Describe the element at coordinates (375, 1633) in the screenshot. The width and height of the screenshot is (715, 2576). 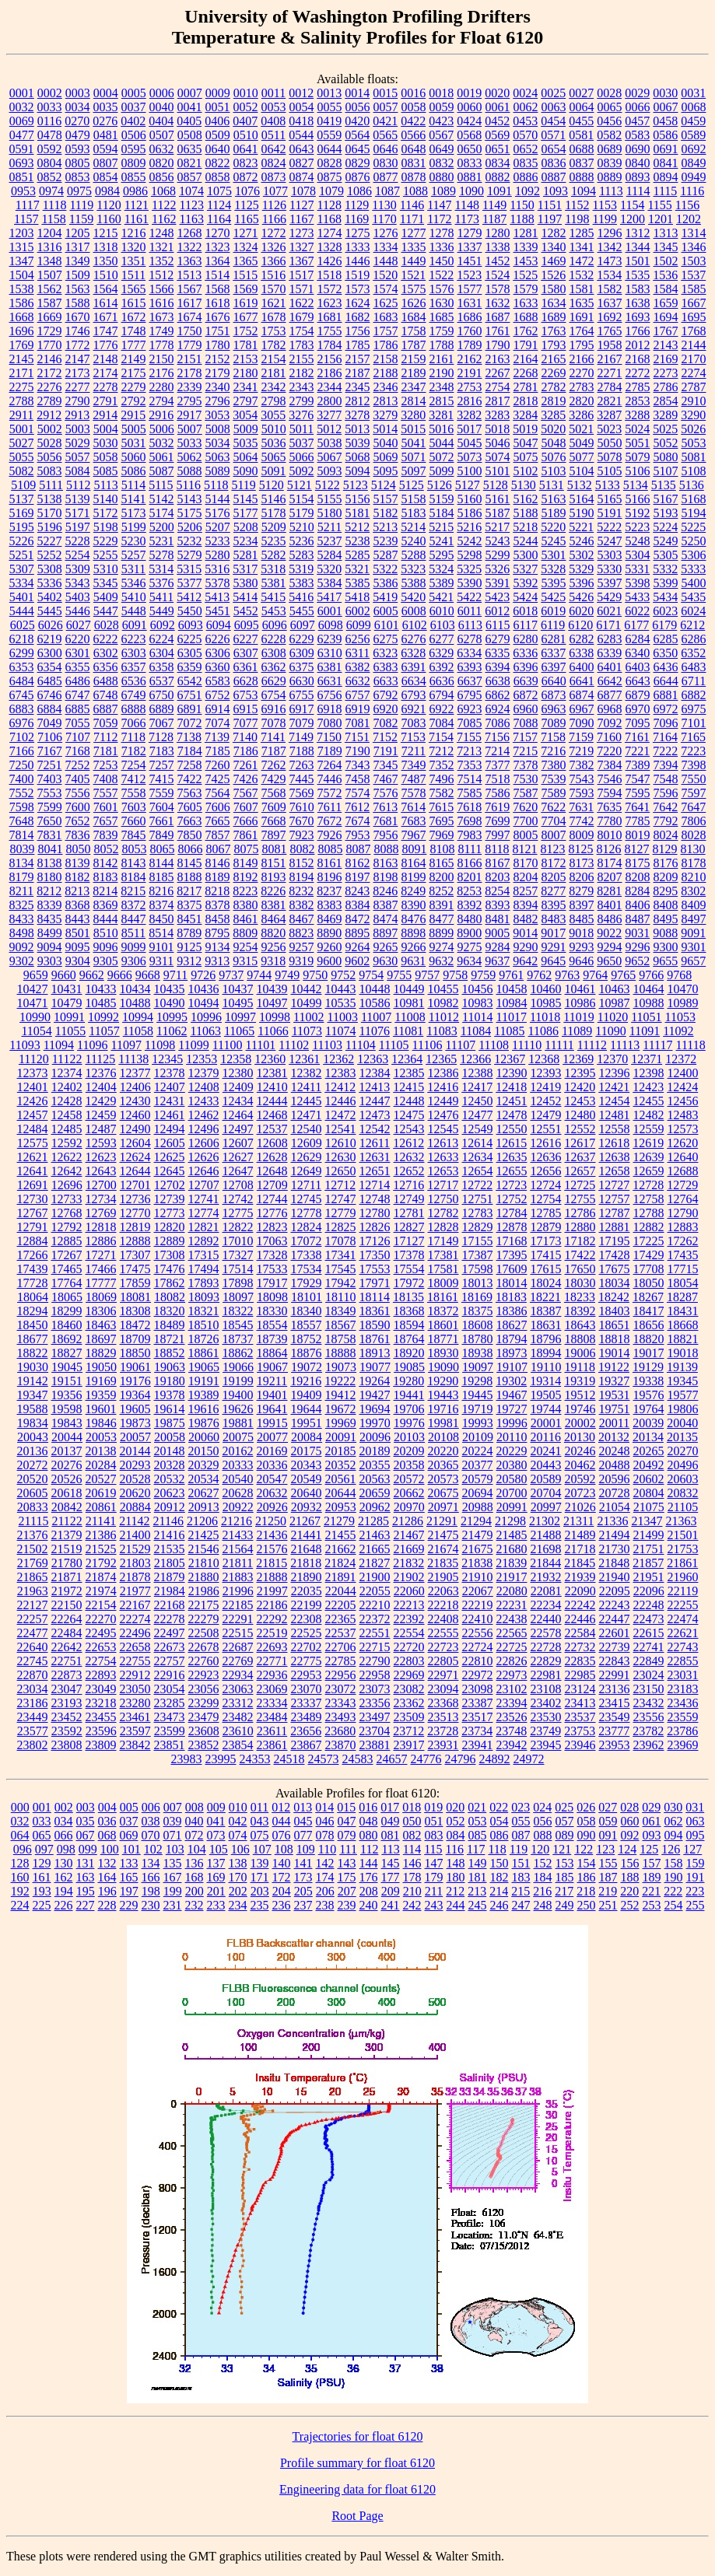
I see `22551` at that location.